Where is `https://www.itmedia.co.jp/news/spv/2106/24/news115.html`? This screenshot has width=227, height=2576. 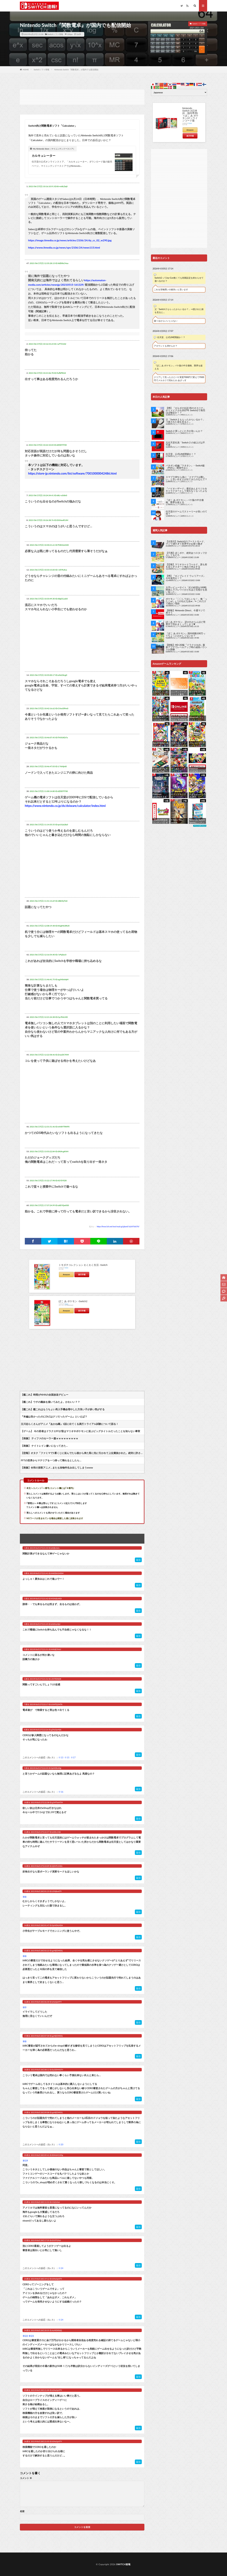
https://www.itmedia.co.jp/news/spv/2106/24/news115.html is located at coordinates (64, 247).